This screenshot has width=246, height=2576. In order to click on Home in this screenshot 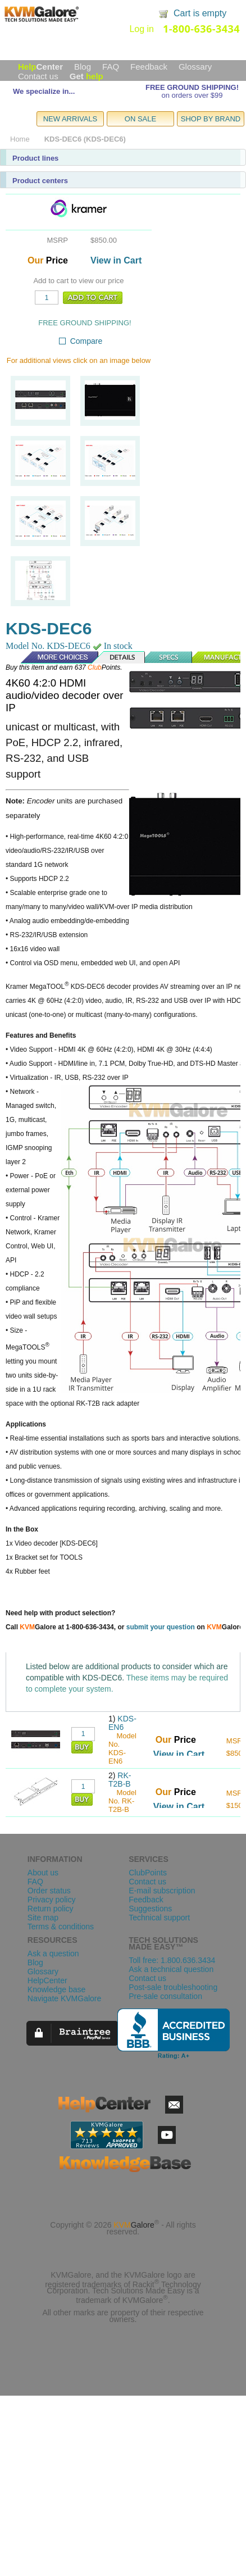, I will do `click(20, 139)`.